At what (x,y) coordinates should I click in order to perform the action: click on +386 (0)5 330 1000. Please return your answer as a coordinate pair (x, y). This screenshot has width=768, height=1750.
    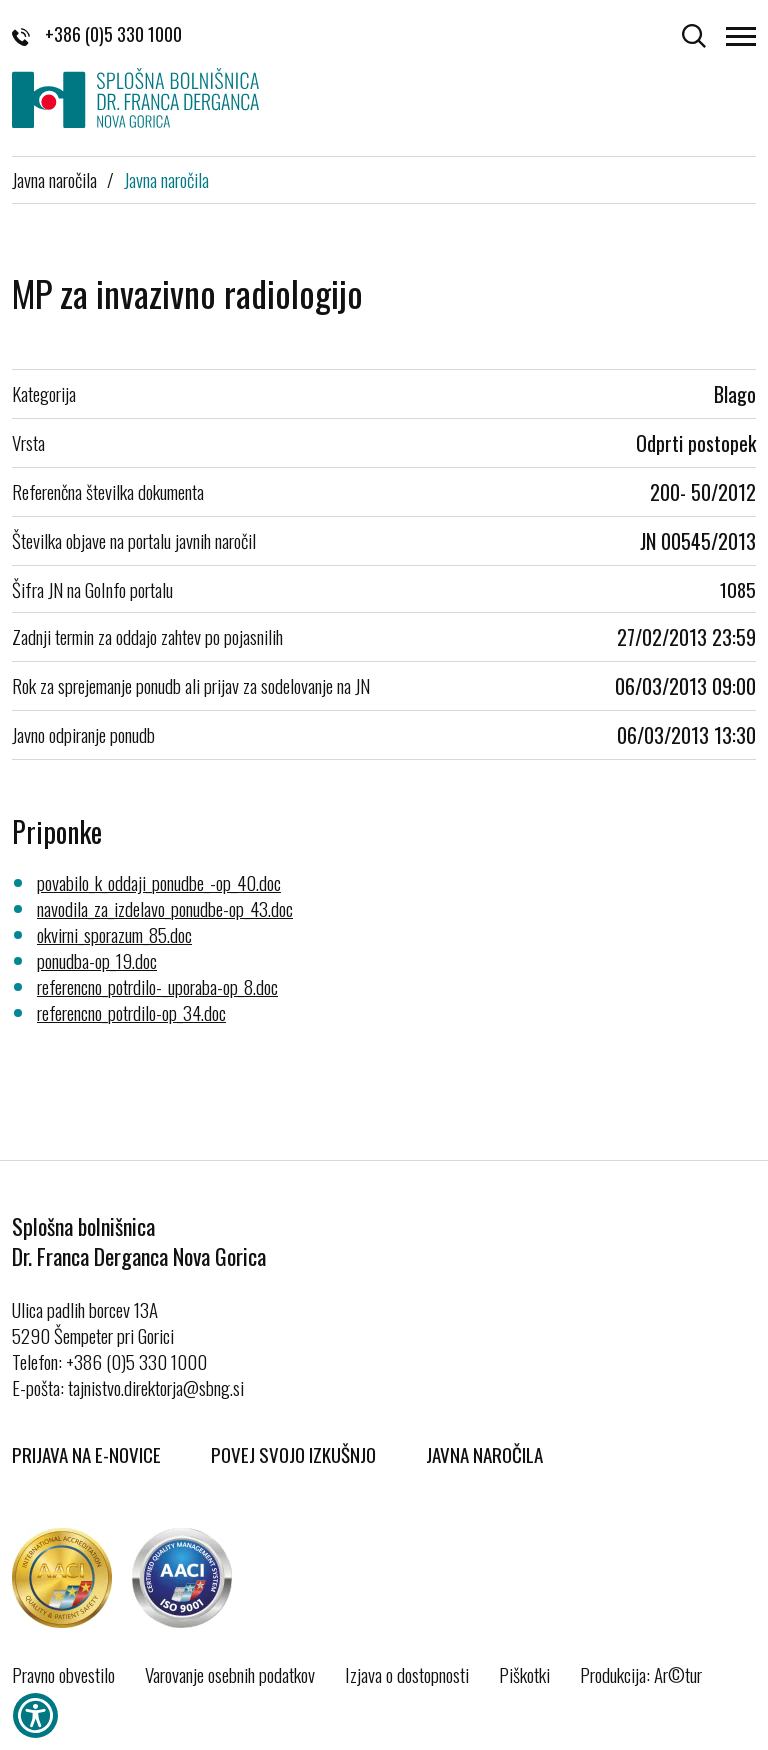
    Looking at the image, I should click on (97, 34).